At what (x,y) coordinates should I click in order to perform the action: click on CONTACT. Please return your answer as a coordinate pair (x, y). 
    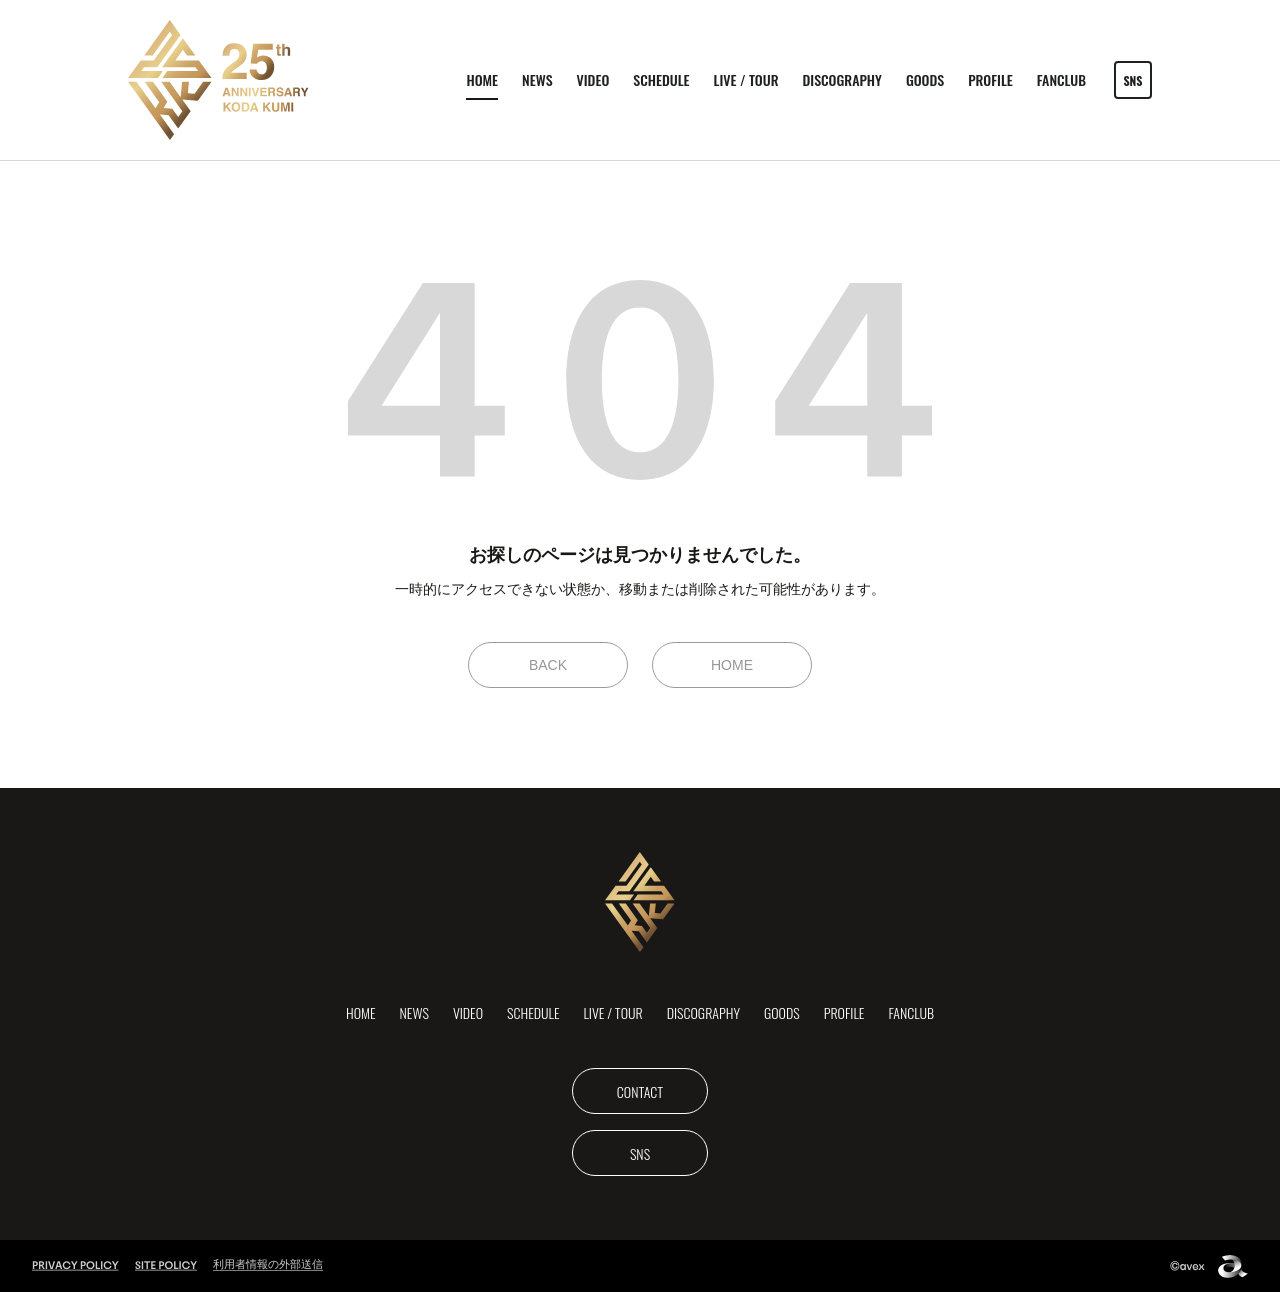
    Looking at the image, I should click on (640, 1091).